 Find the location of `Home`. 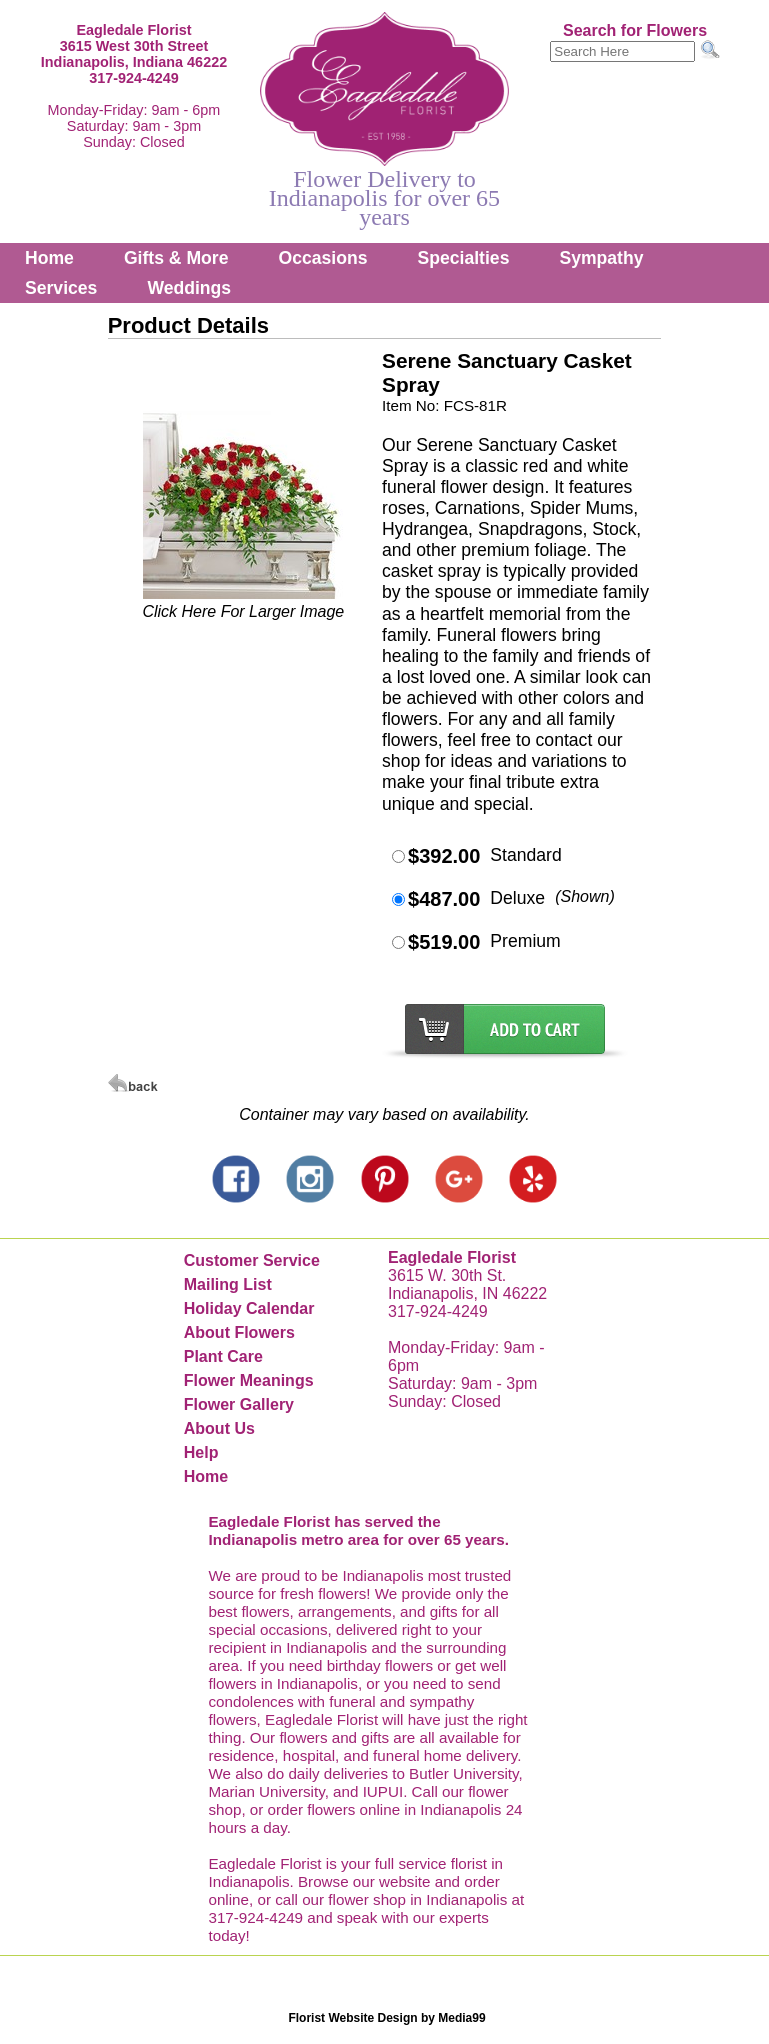

Home is located at coordinates (49, 258).